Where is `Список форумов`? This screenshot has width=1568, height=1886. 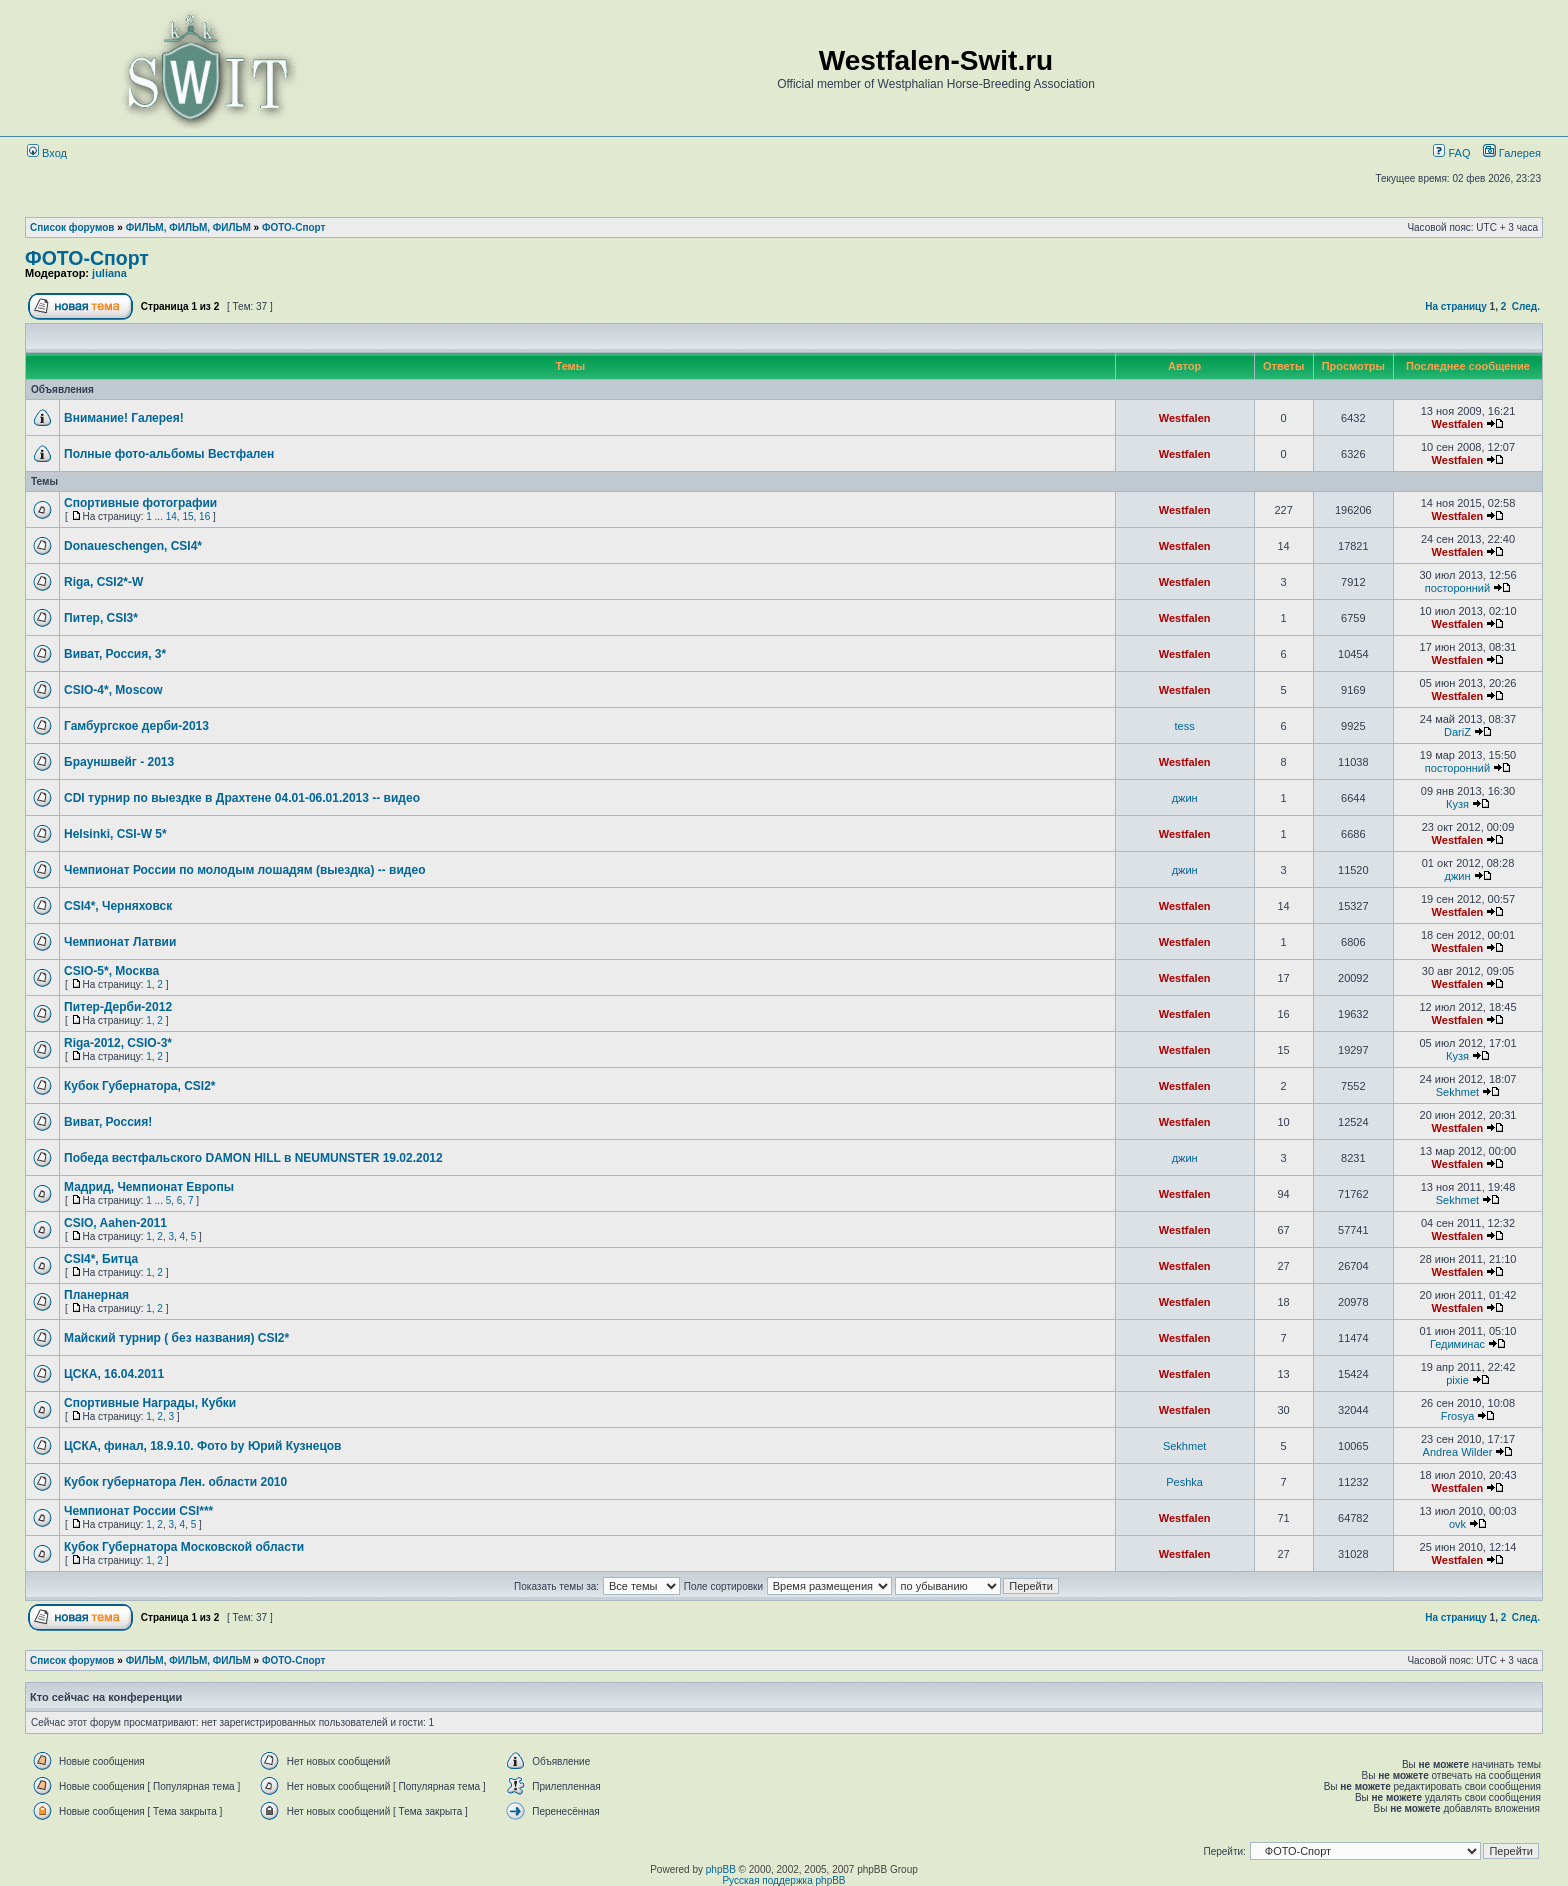
Список форумов is located at coordinates (72, 227).